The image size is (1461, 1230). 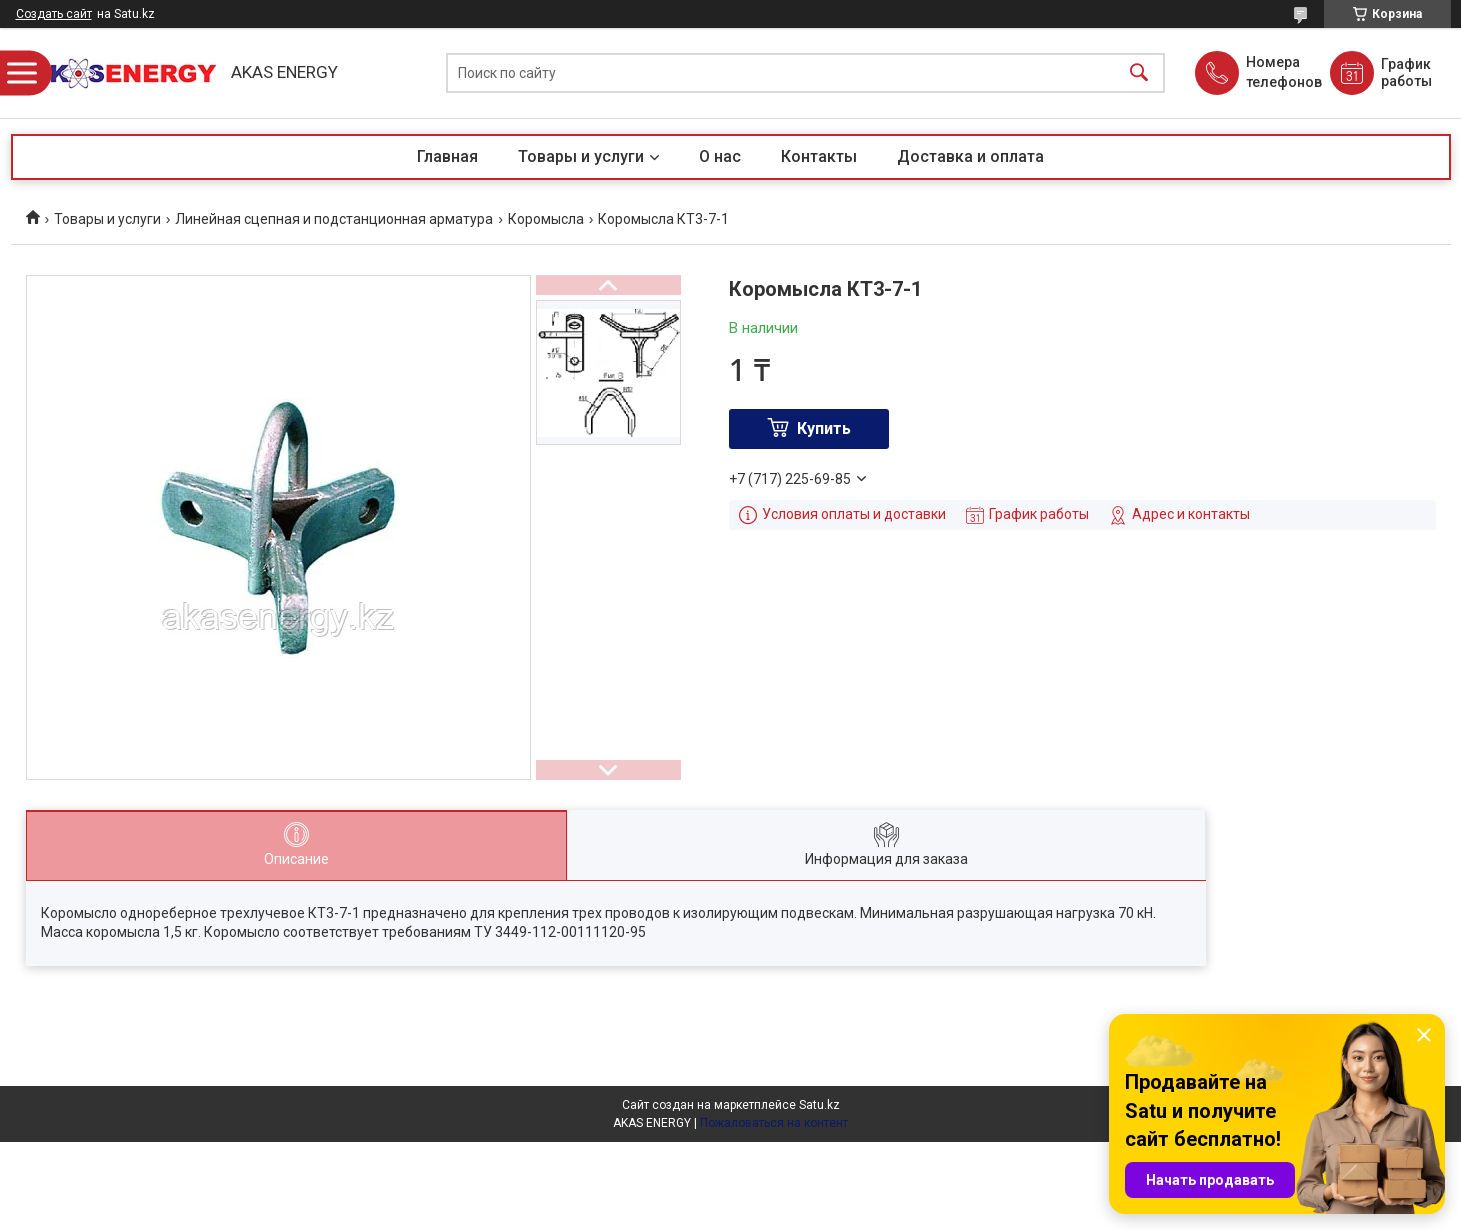 I want to click on Товары и услуги, so click(x=581, y=156).